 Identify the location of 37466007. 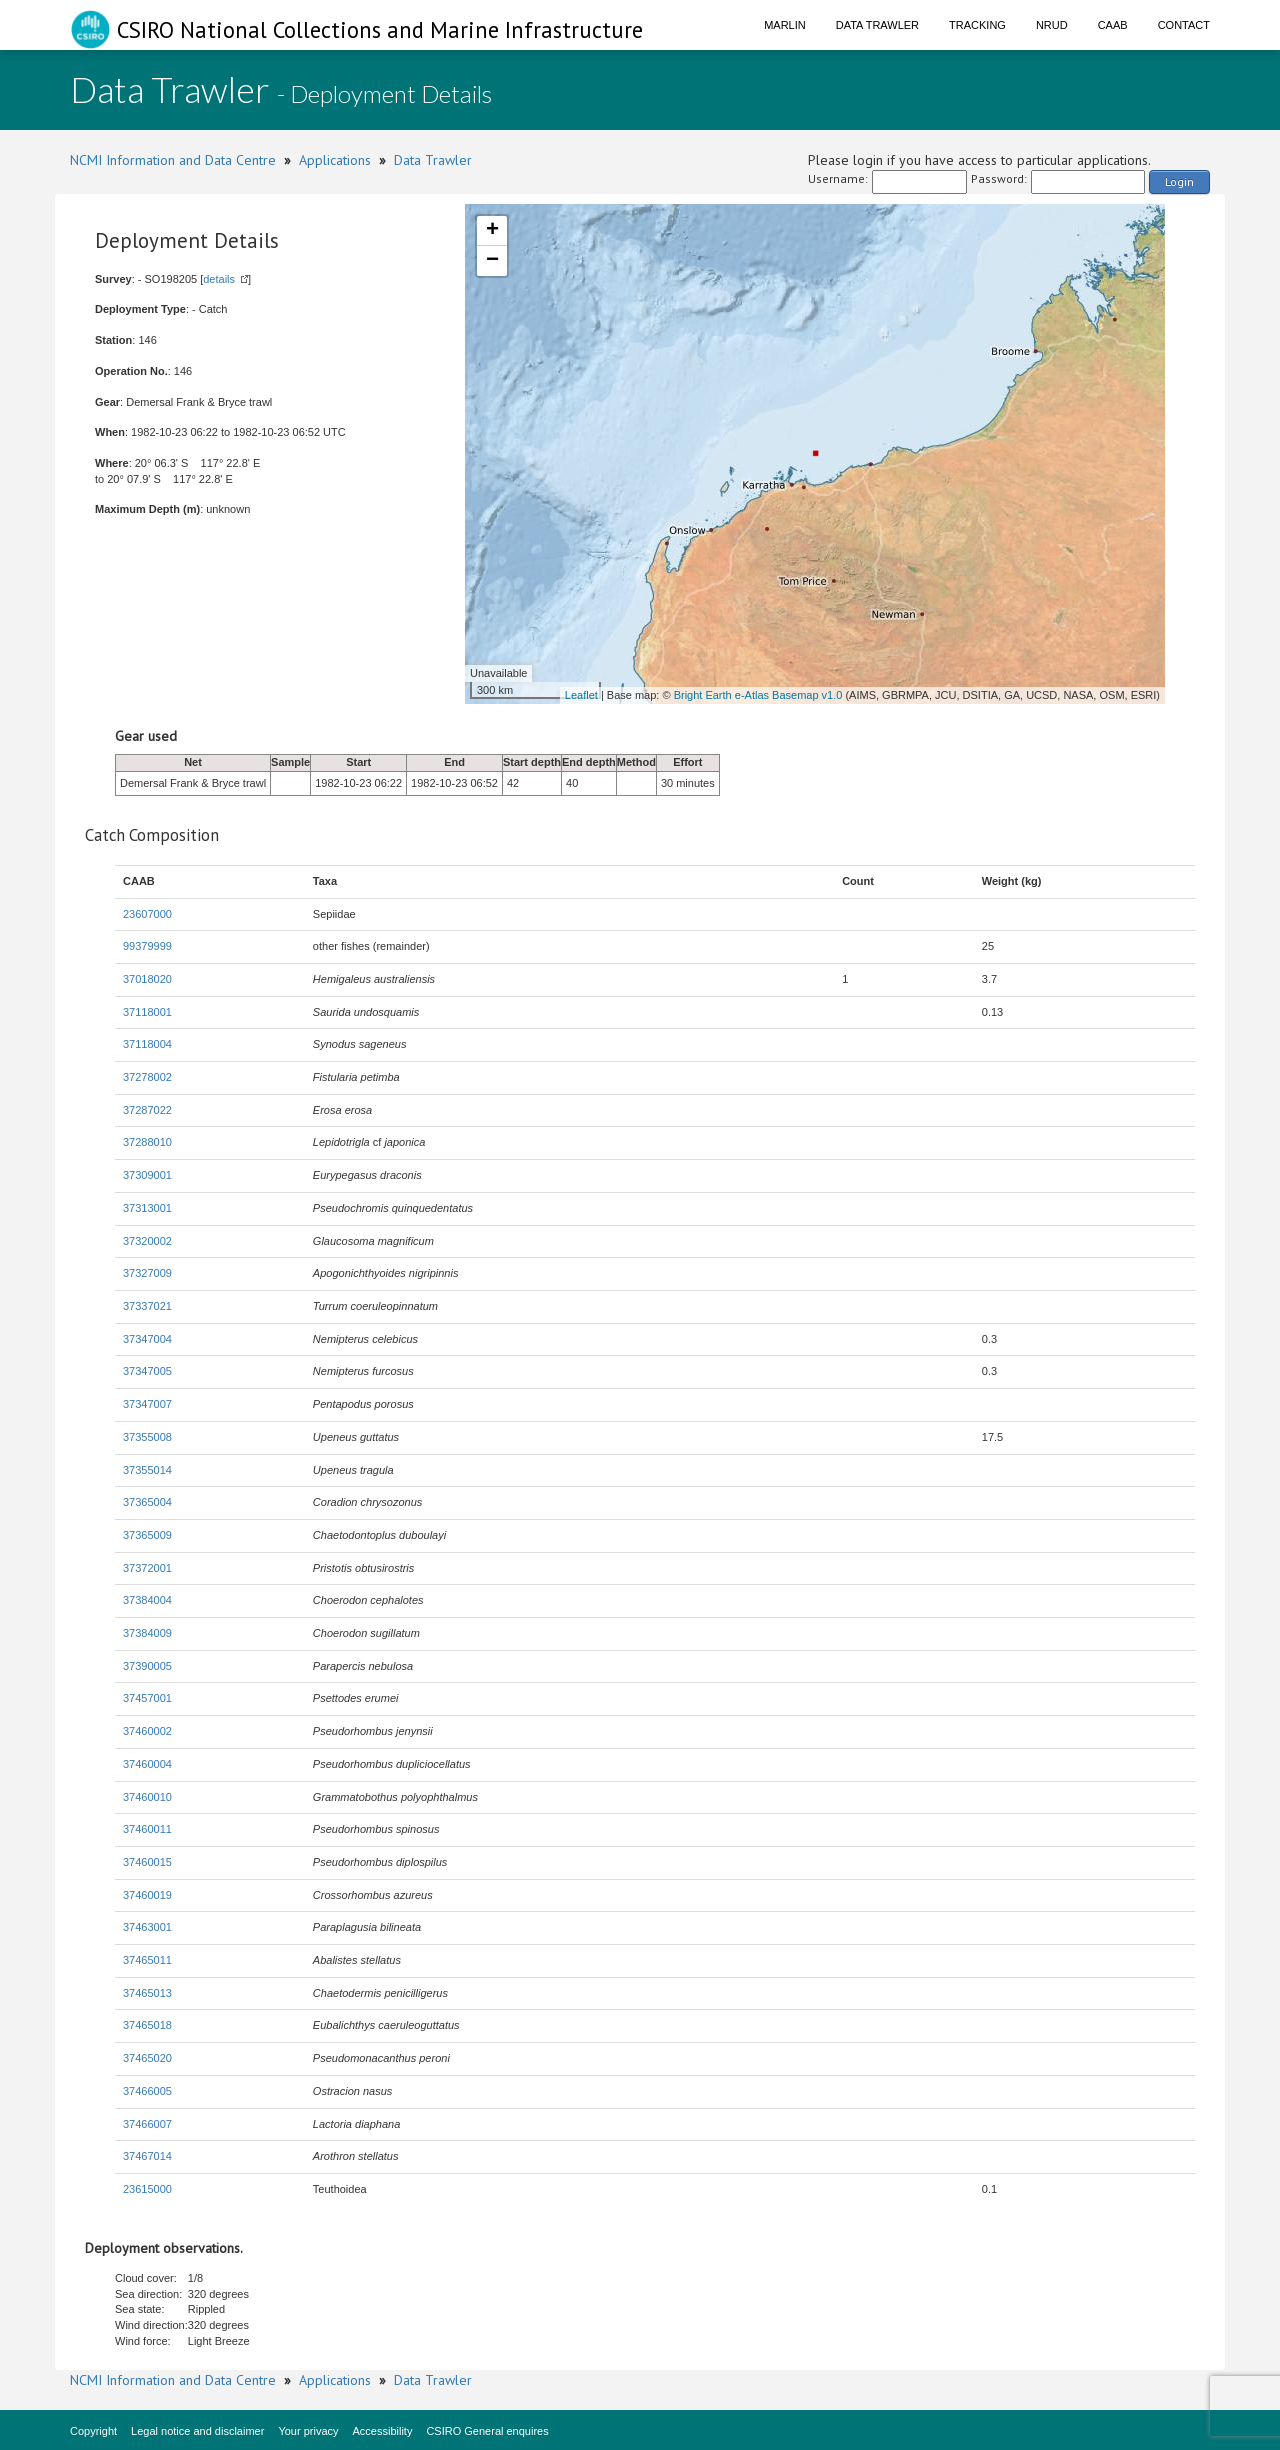
(147, 2124).